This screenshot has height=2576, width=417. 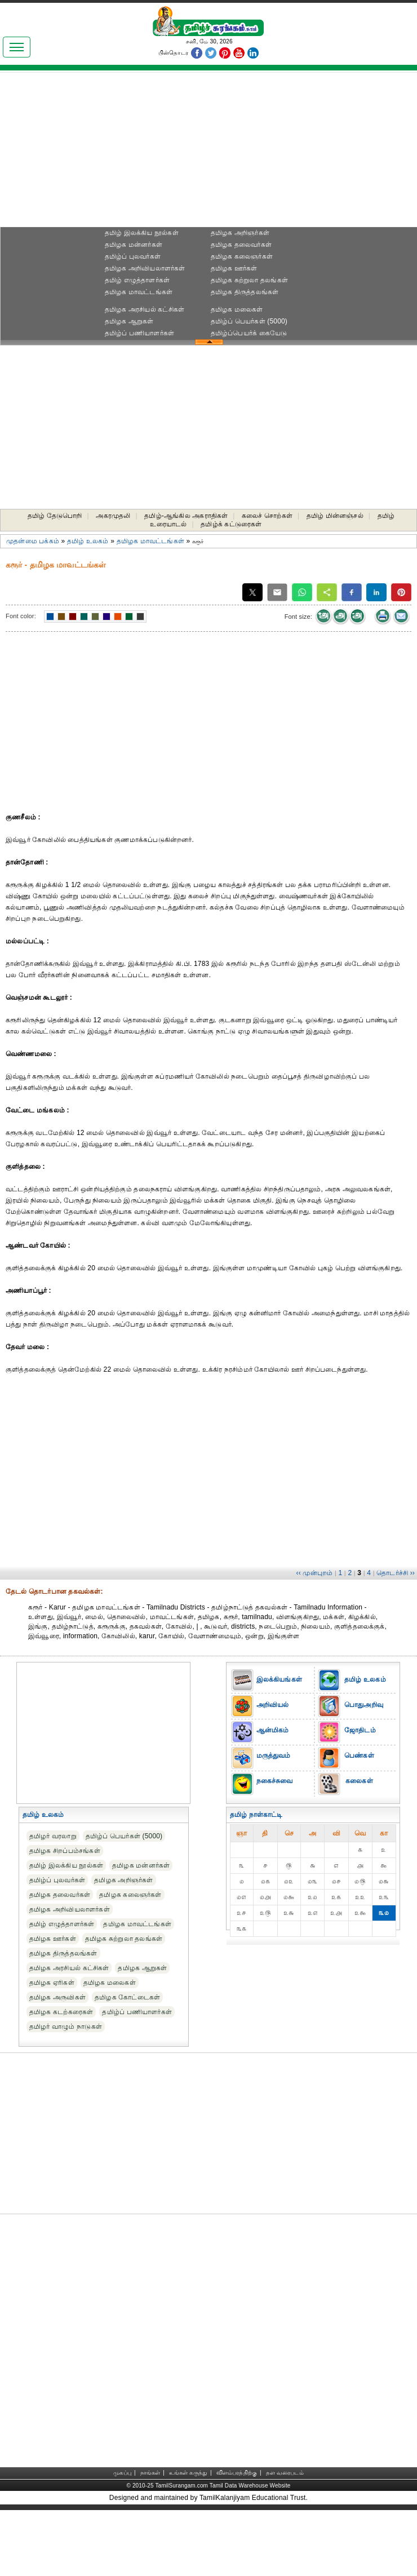 I want to click on தமிழ் மின்னஞ்சல், so click(x=335, y=516).